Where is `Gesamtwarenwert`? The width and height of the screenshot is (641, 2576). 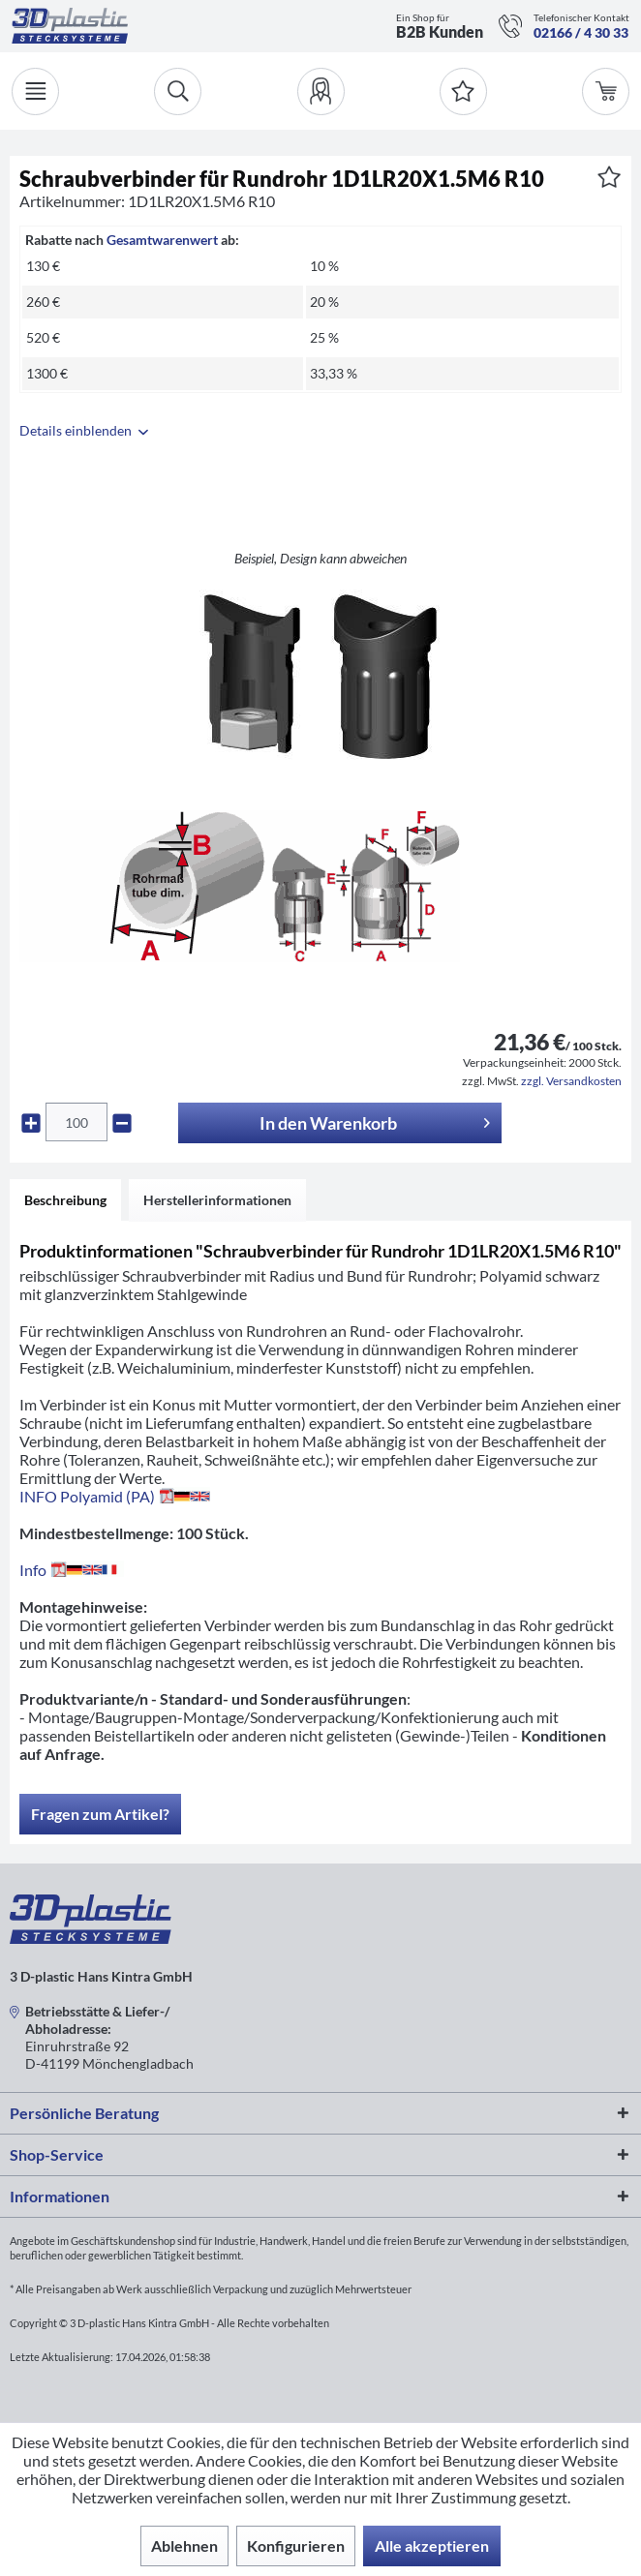
Gesamtwarenwert is located at coordinates (162, 239).